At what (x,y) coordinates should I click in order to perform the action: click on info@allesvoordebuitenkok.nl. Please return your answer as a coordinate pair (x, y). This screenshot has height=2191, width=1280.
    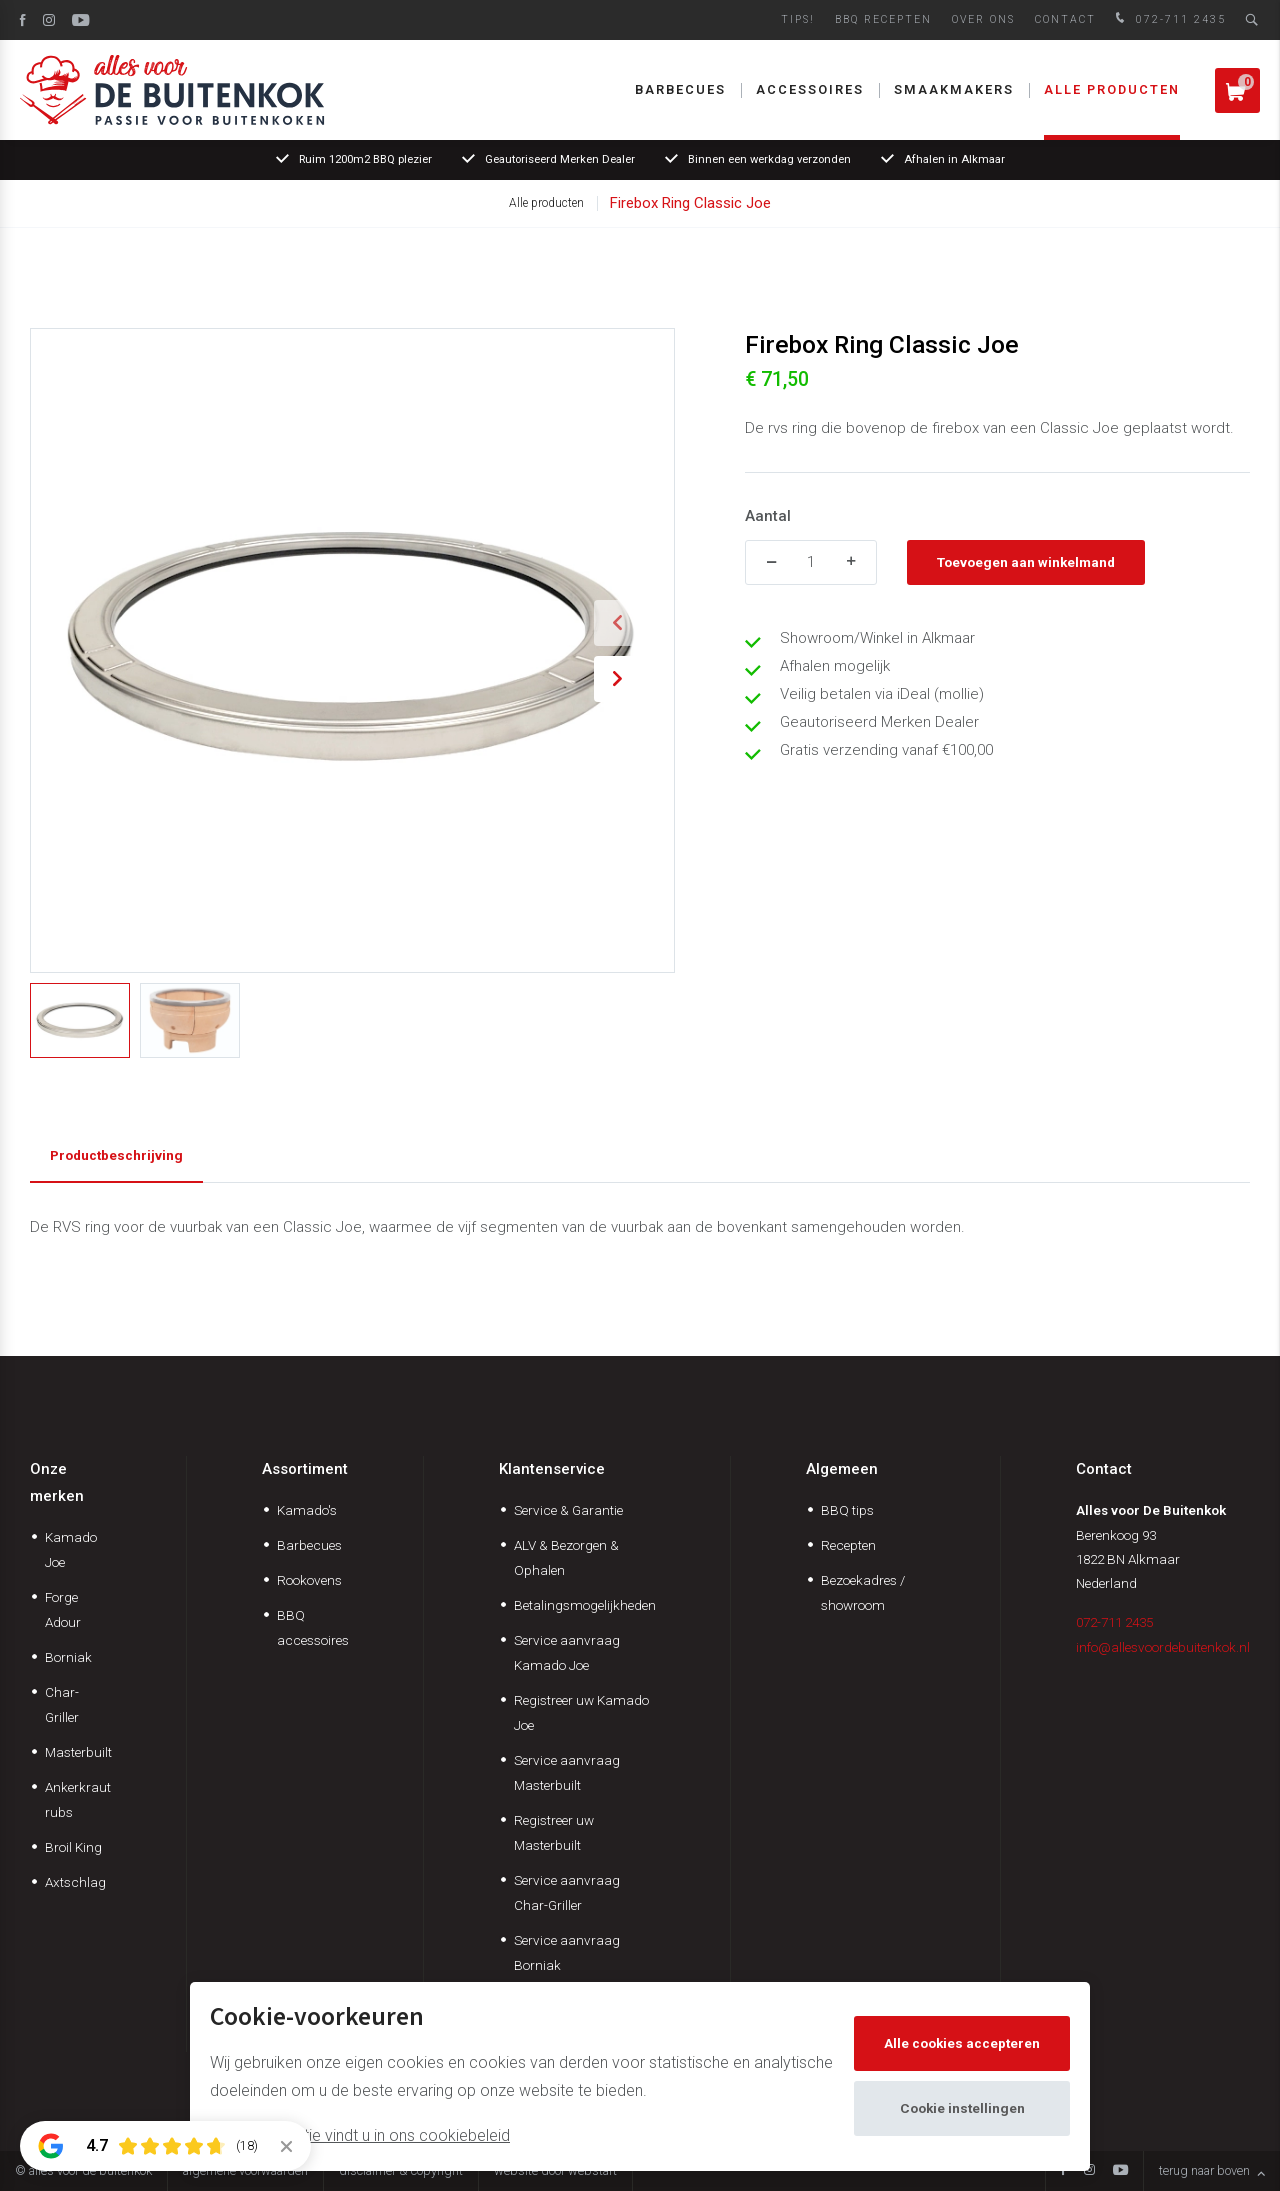
    Looking at the image, I should click on (1163, 1647).